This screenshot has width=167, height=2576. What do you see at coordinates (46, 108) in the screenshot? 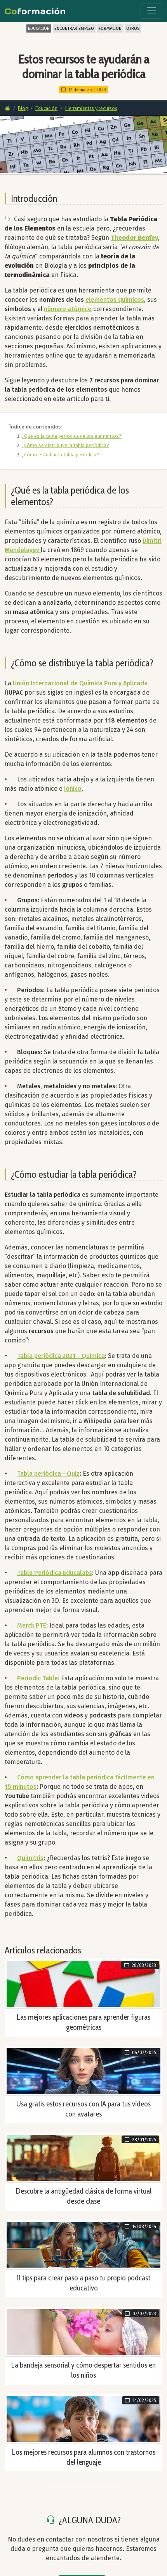
I see `Educación` at bounding box center [46, 108].